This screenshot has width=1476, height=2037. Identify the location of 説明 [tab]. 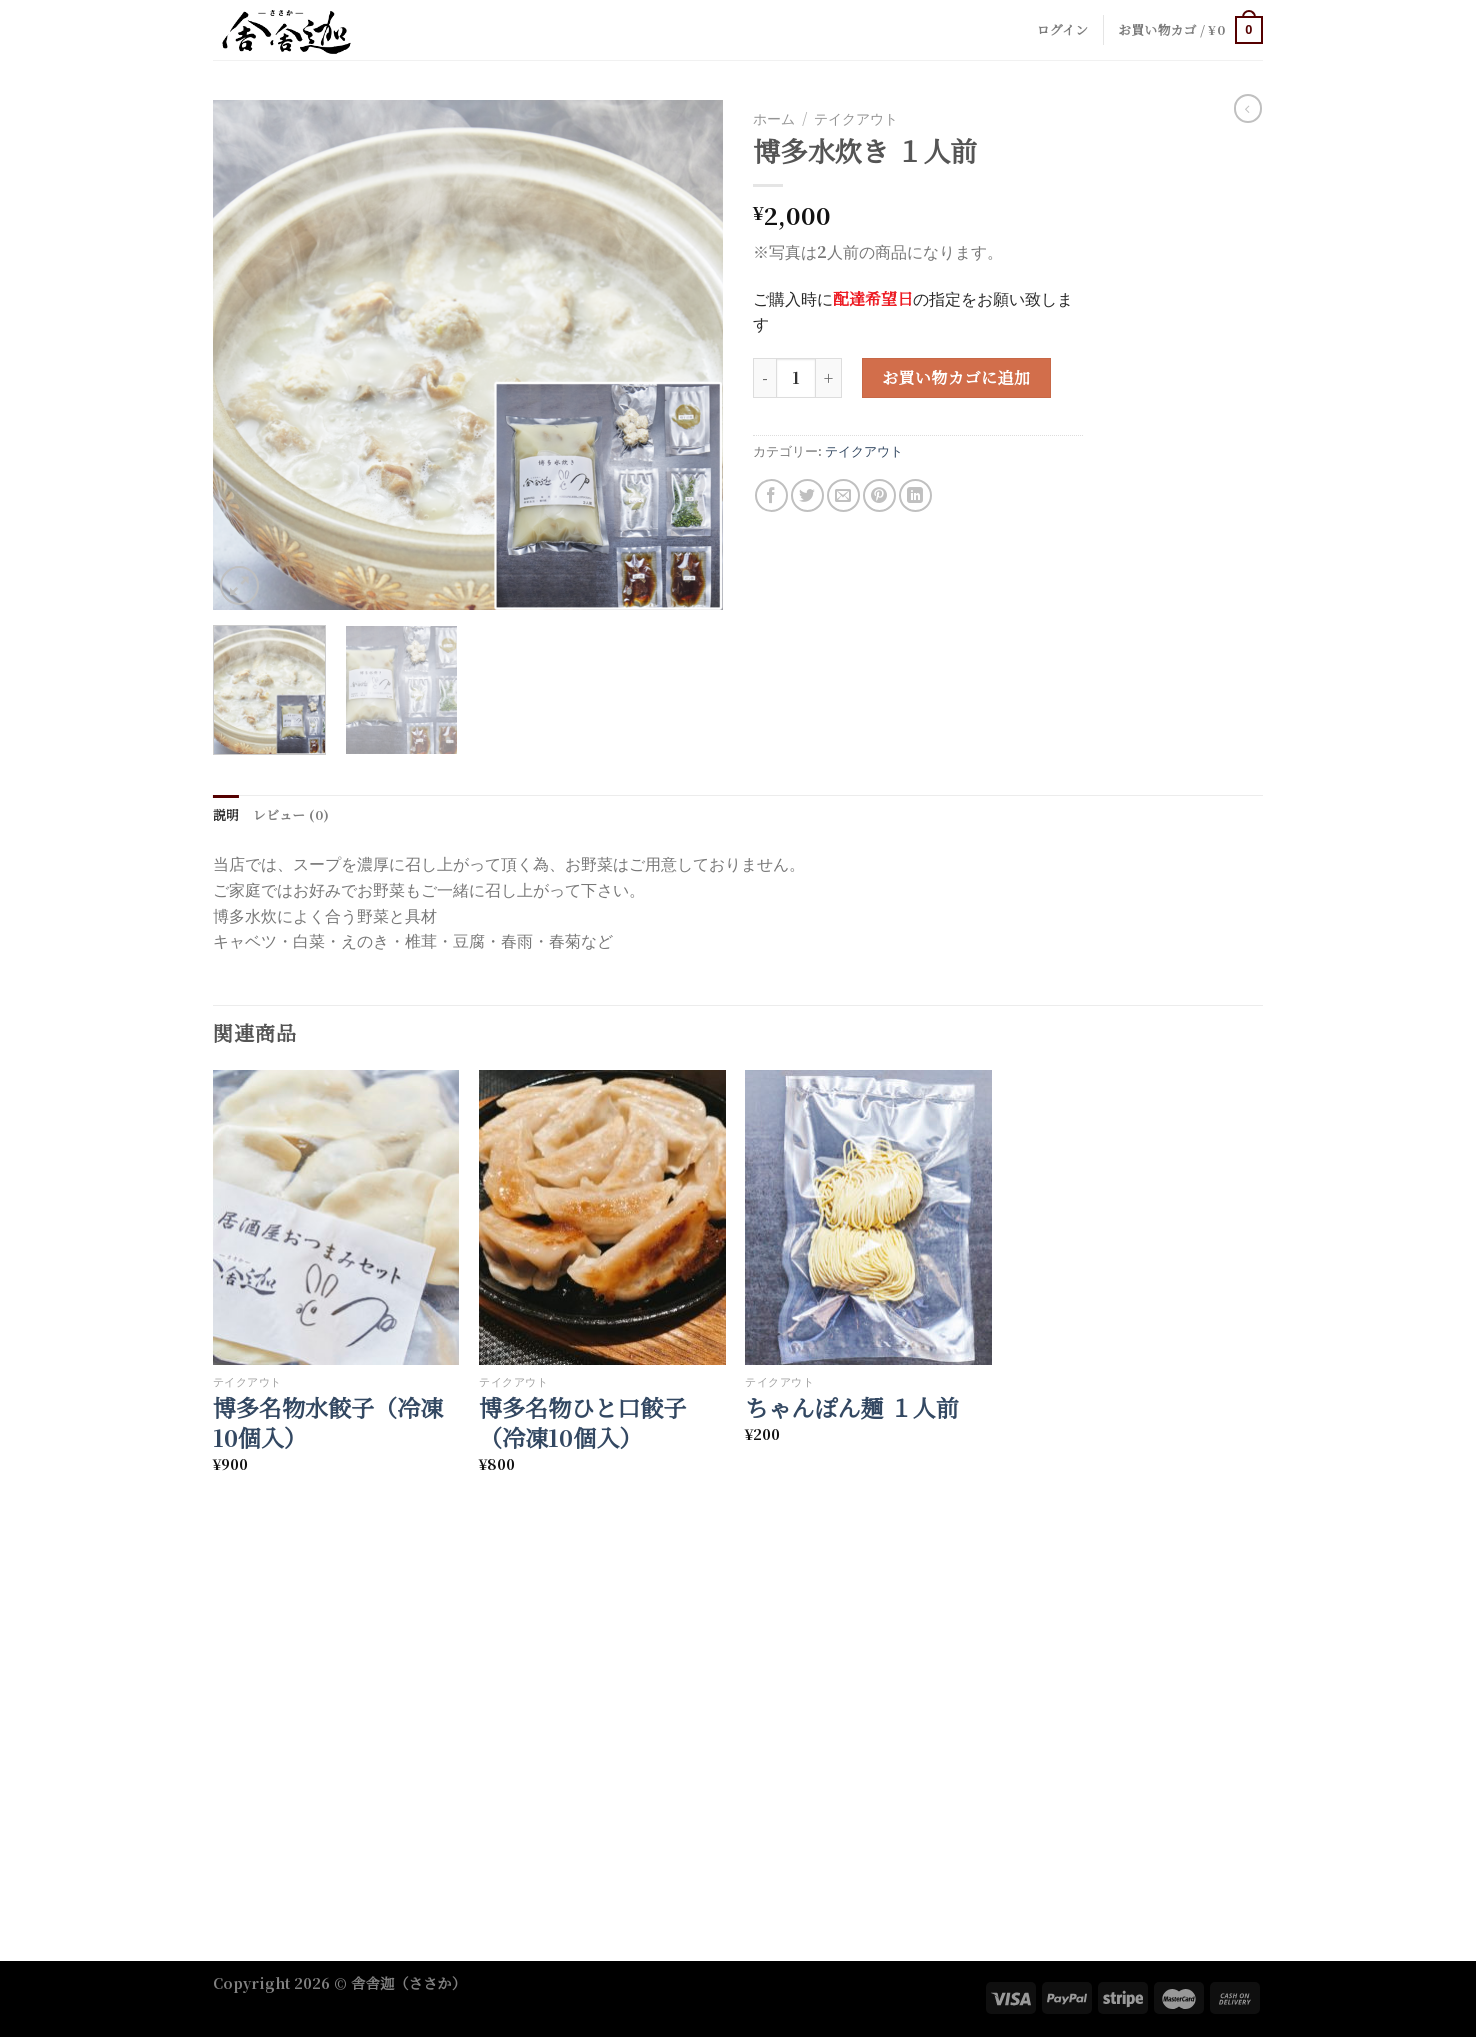
(226, 814).